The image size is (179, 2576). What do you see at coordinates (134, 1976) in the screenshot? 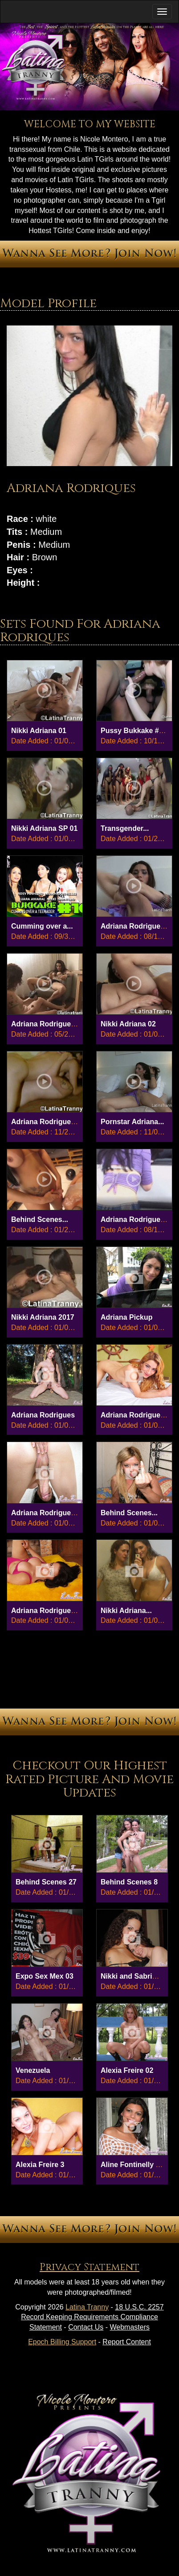
I see `Nikki and Sabrina...` at bounding box center [134, 1976].